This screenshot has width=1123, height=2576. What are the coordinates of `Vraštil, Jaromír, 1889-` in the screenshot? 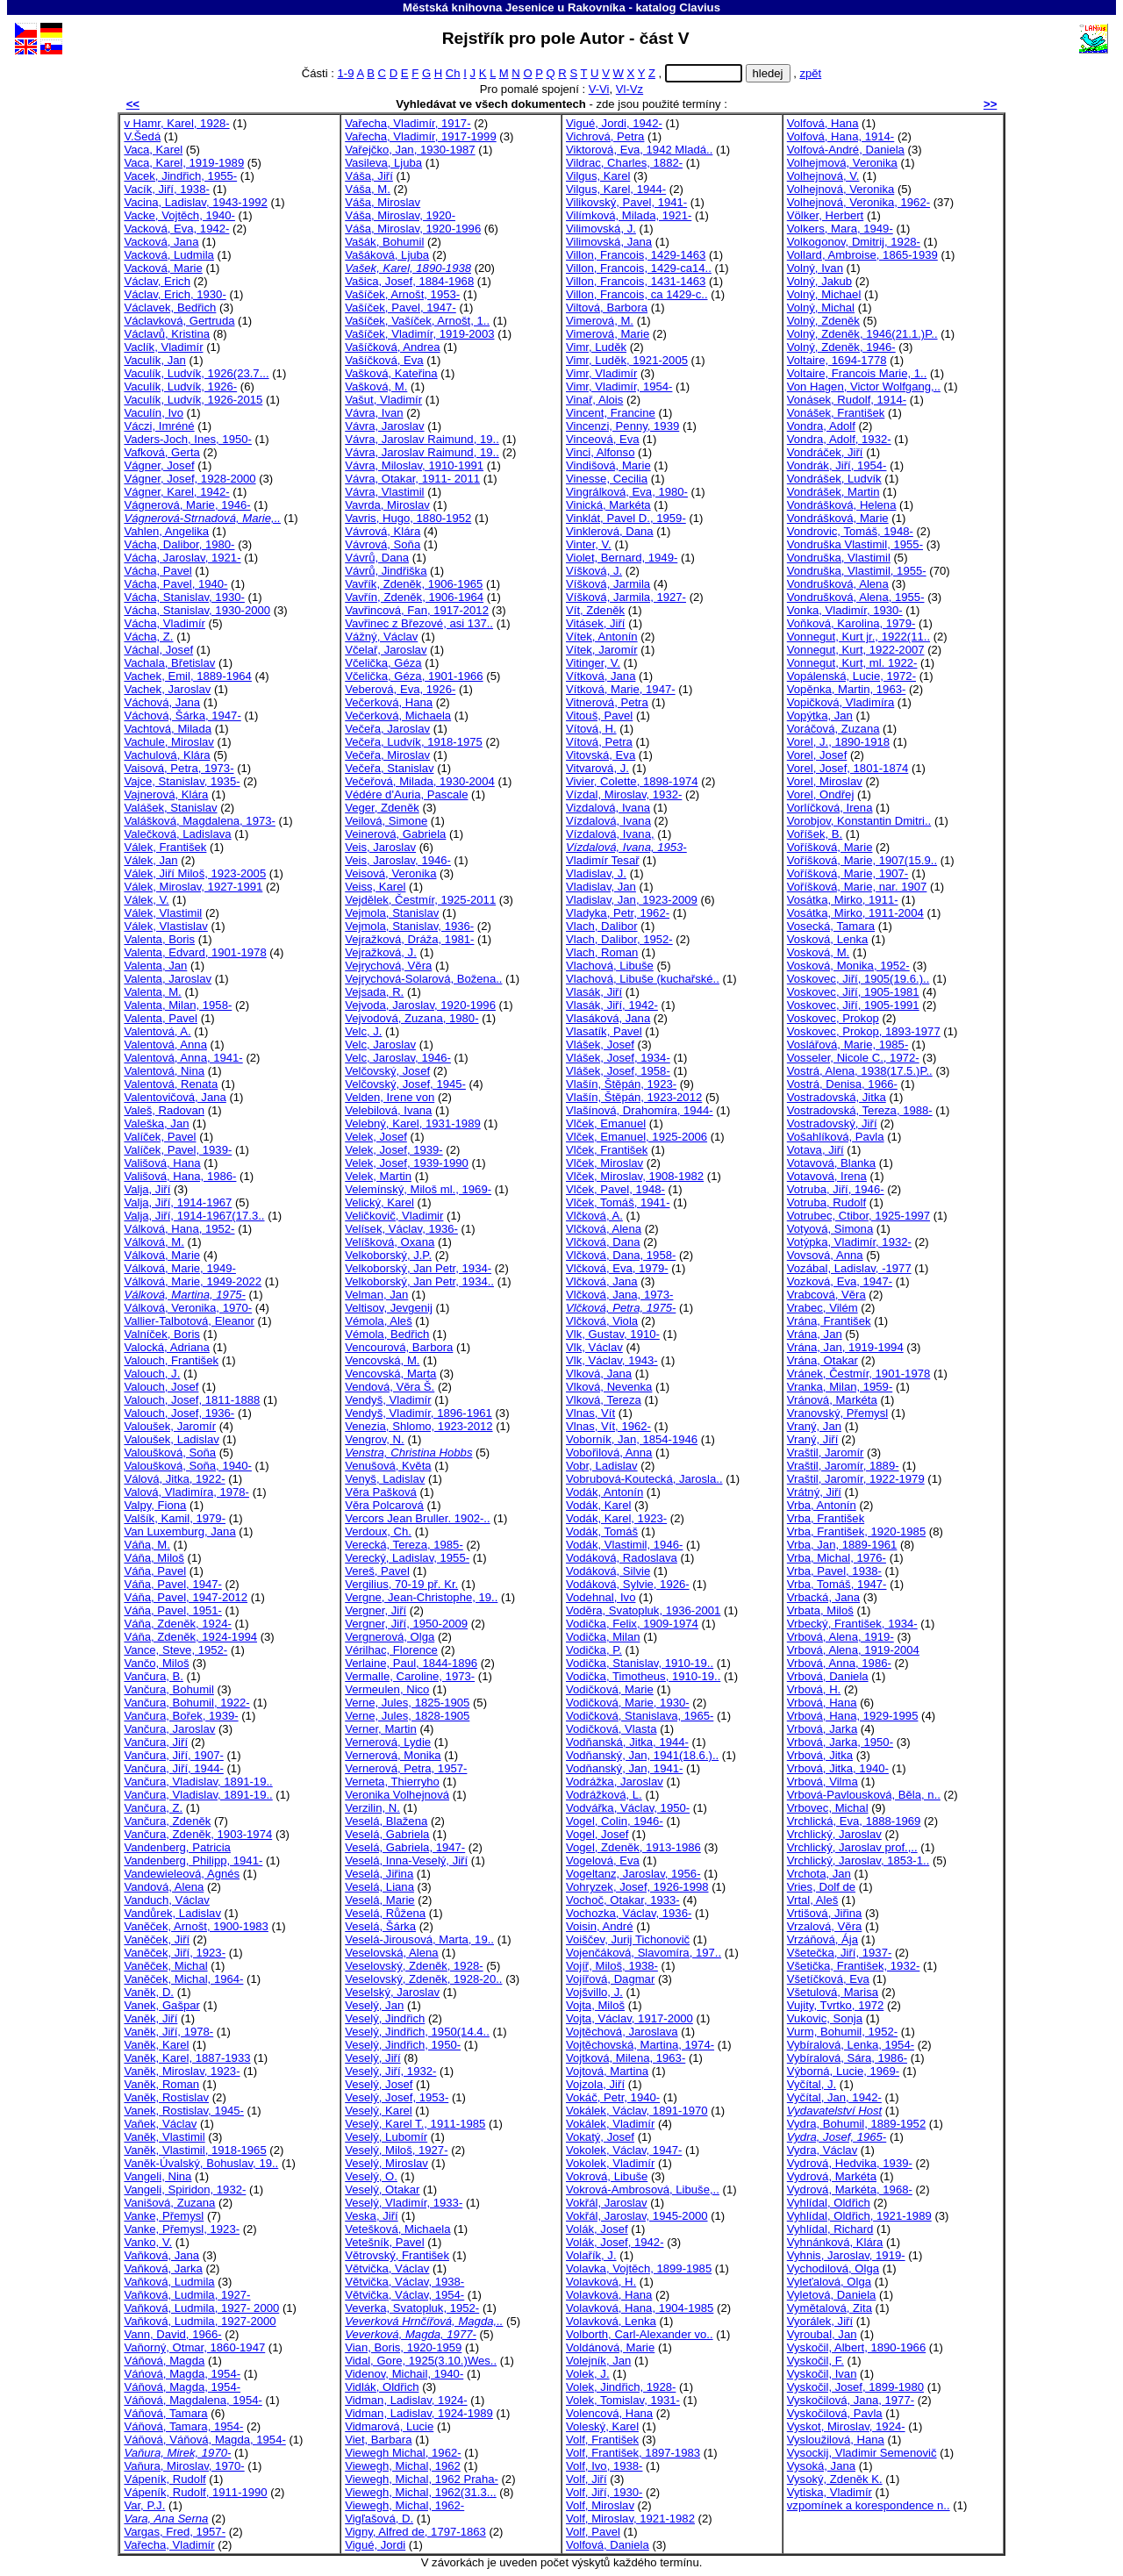 It's located at (843, 1465).